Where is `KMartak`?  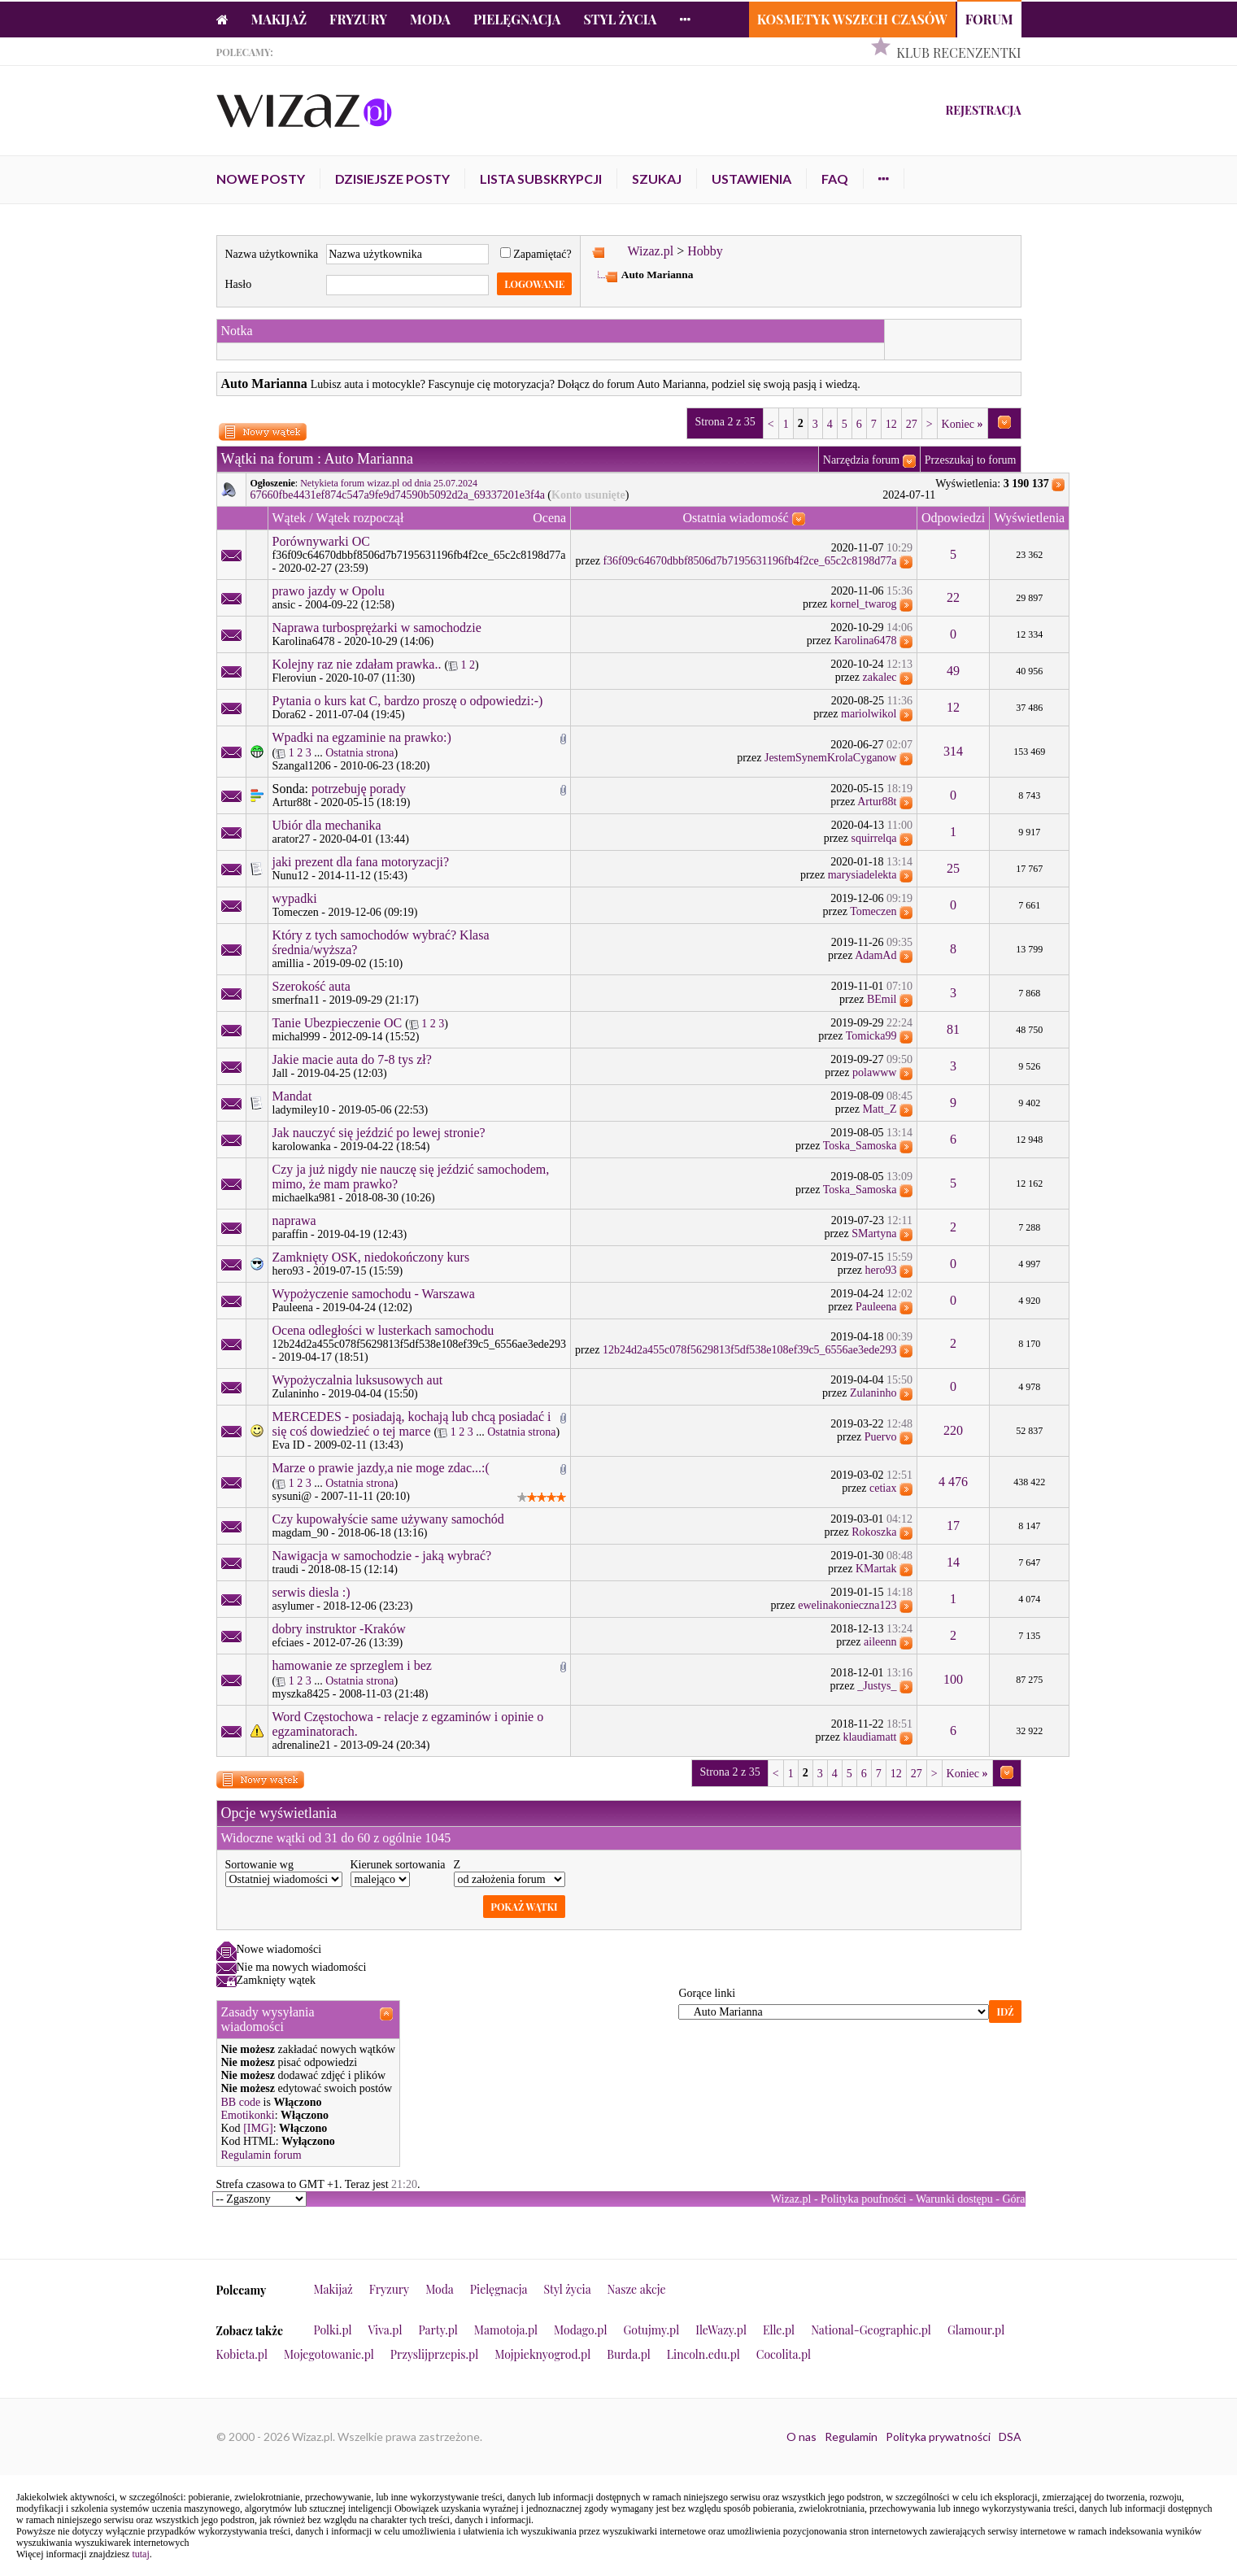 KMartak is located at coordinates (876, 1569).